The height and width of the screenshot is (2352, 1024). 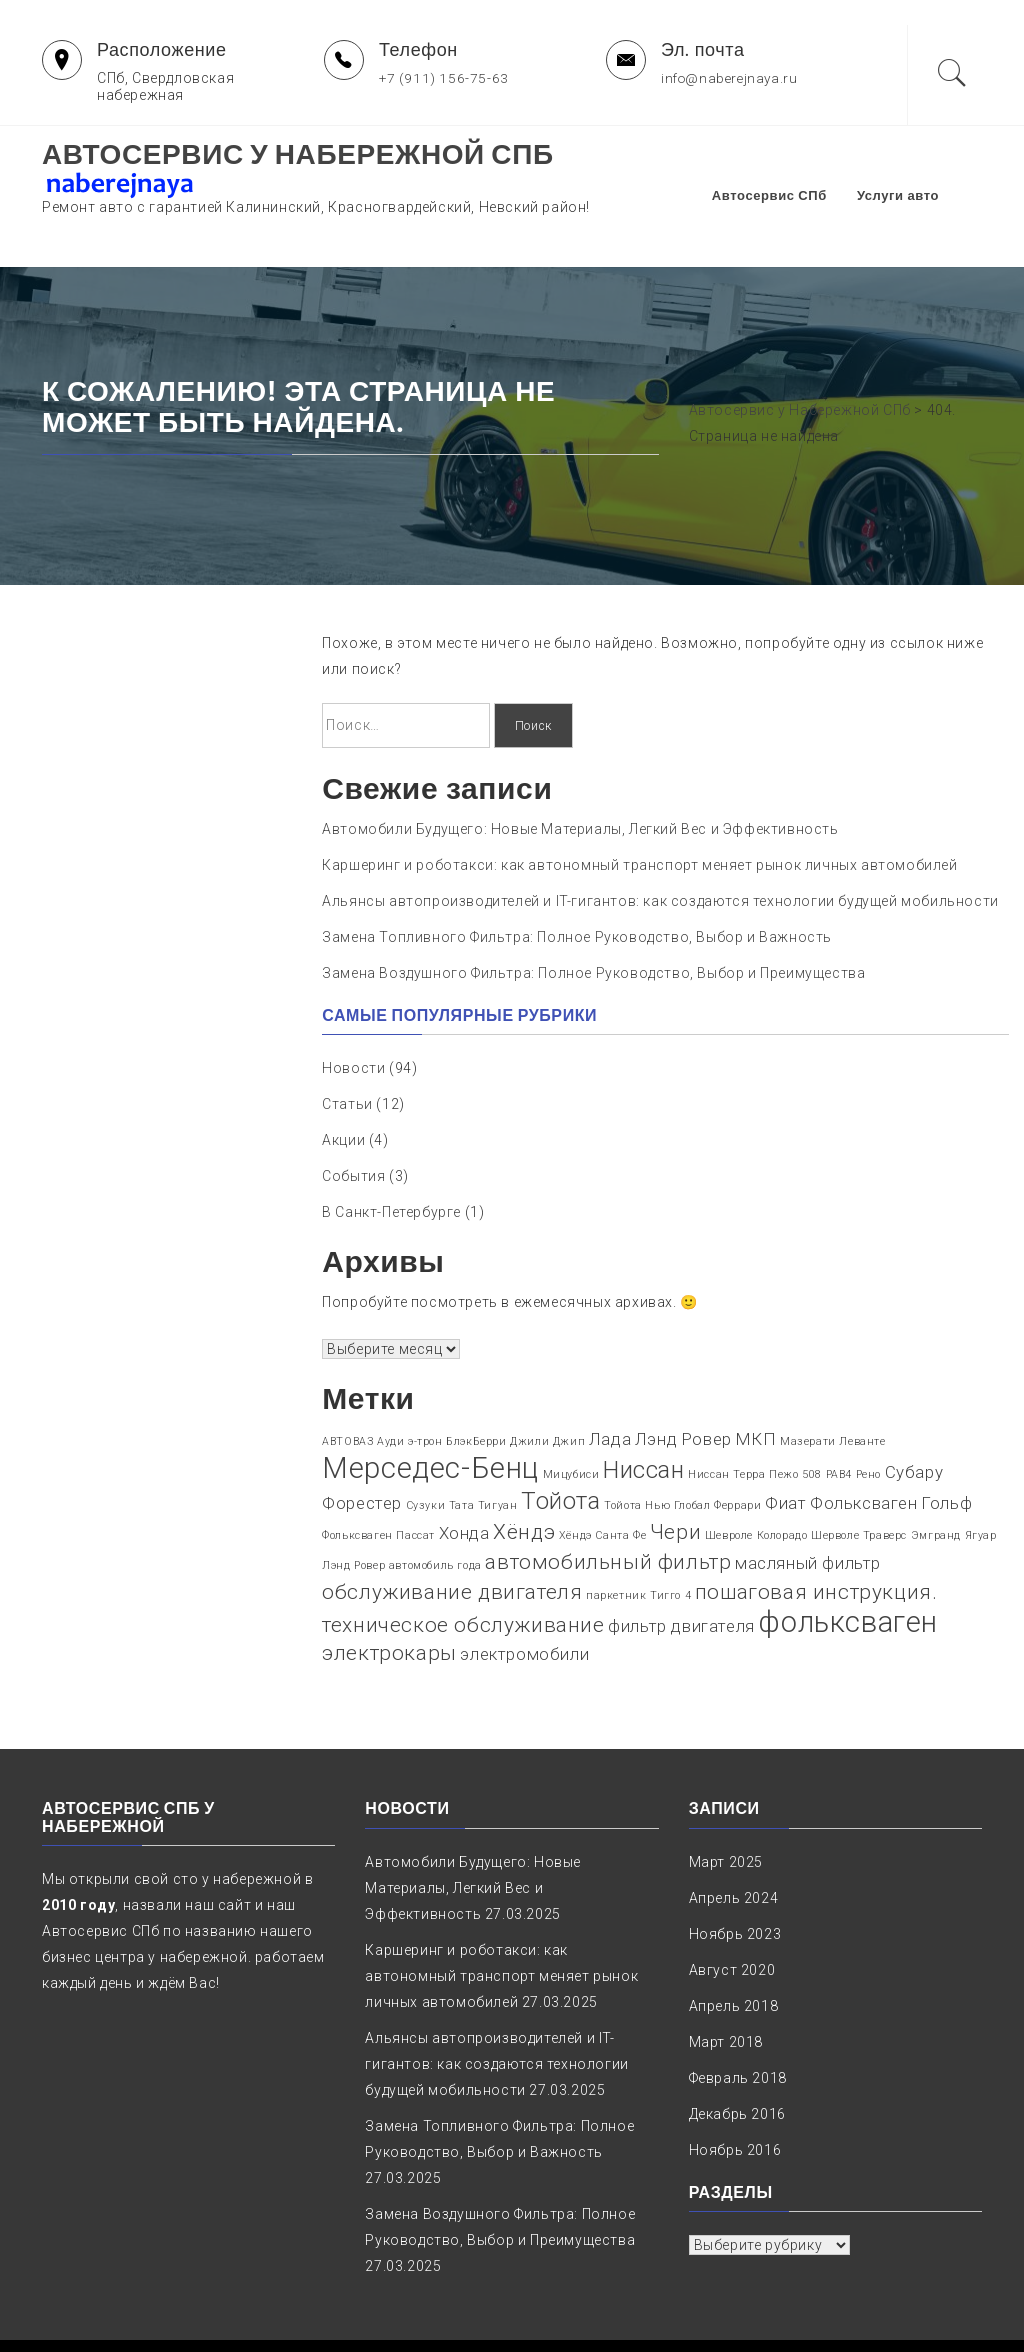 I want to click on Лэнд Ровер [Лэнд Ровер (2 элемента)], so click(x=683, y=1386).